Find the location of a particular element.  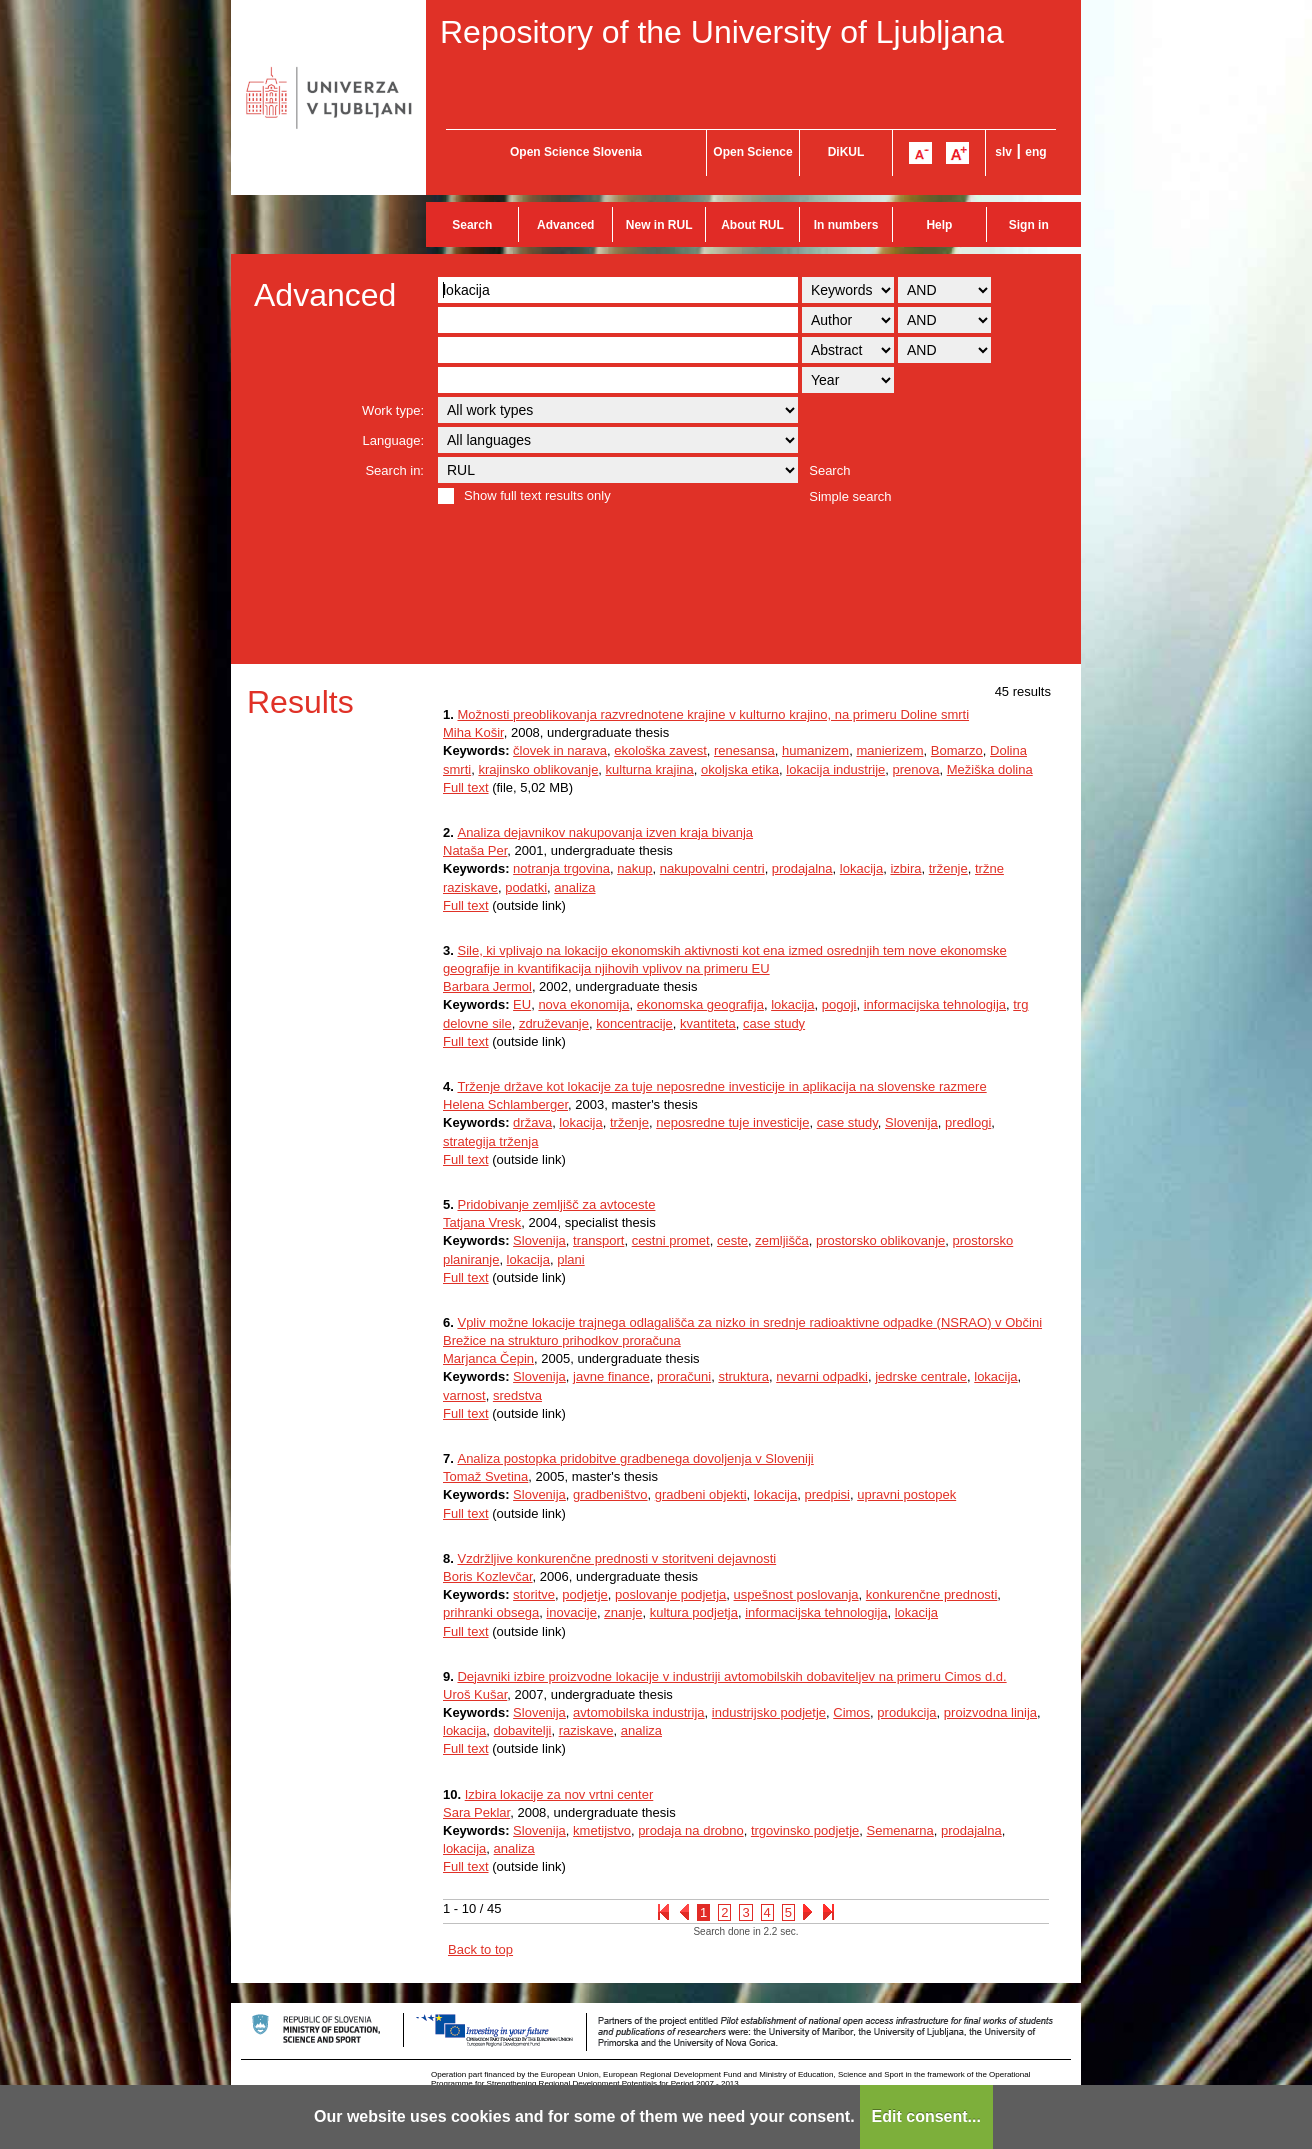

Back to top is located at coordinates (480, 1949).